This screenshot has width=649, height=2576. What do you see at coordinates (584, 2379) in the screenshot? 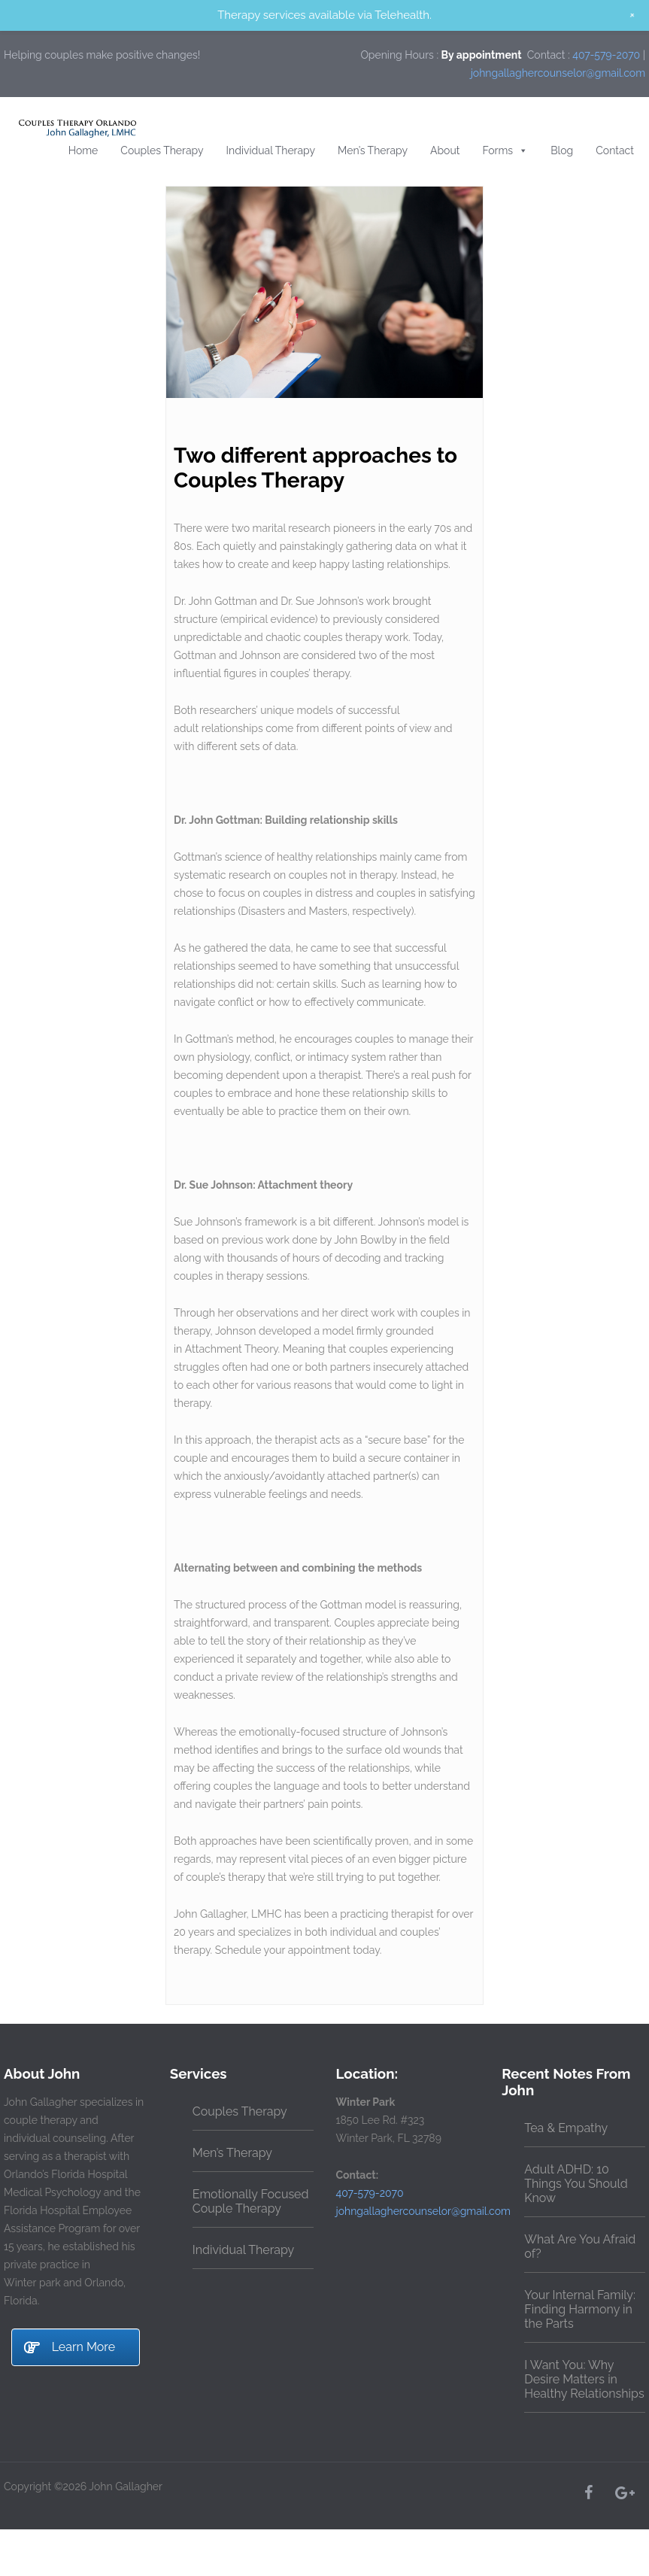
I see `I Want You: Why Desire Matters in Healthy Relationships` at bounding box center [584, 2379].